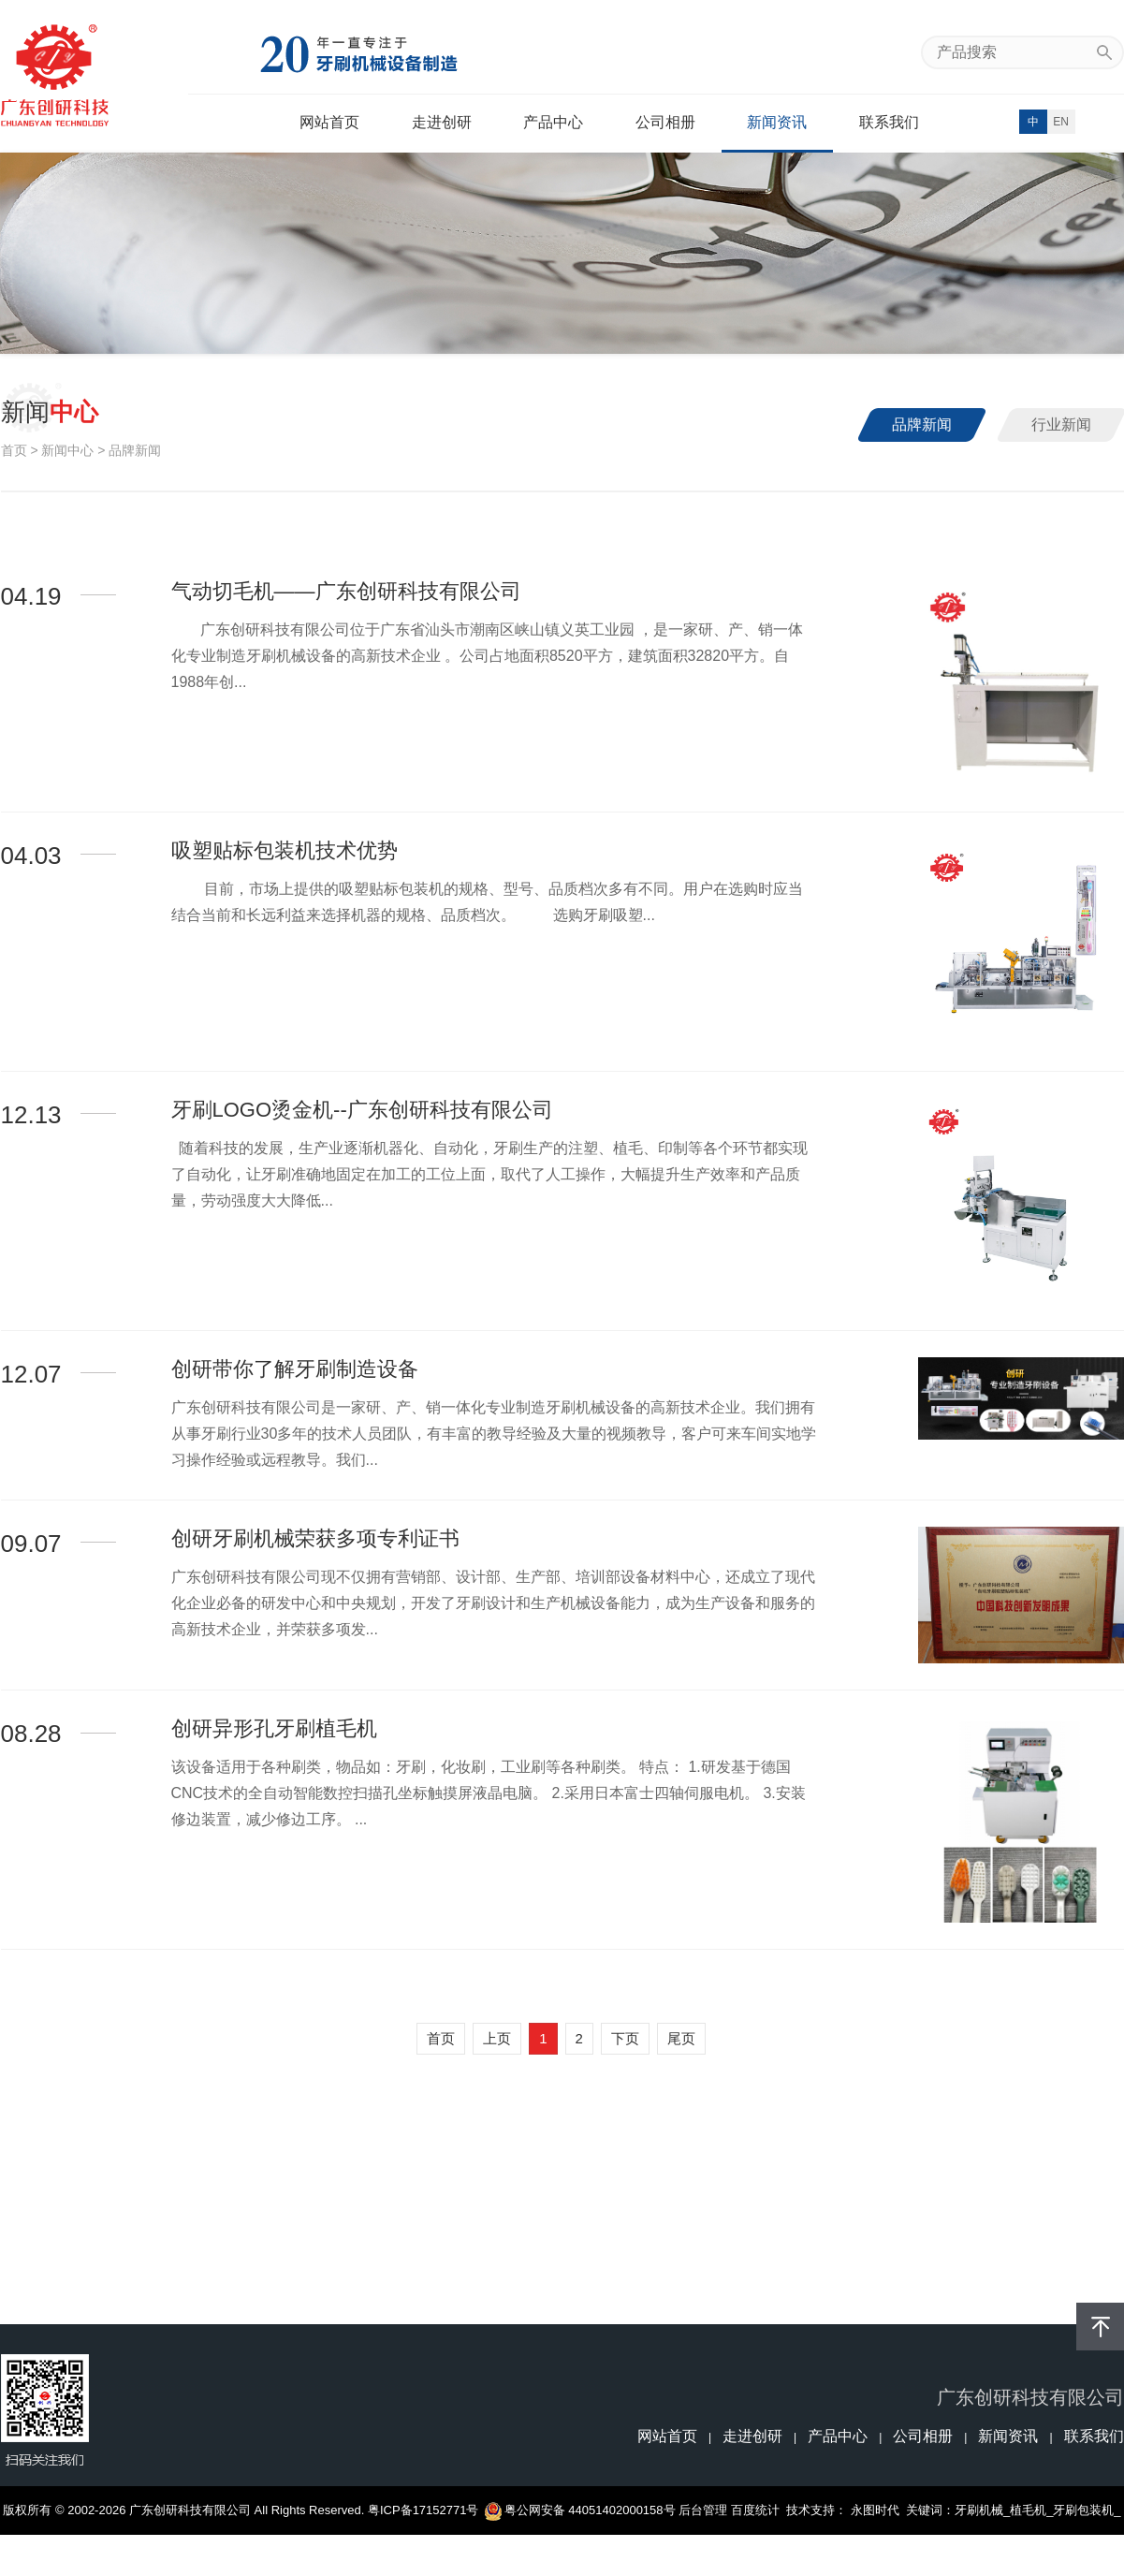  Describe the element at coordinates (362, 1109) in the screenshot. I see `牙刷LOGO烫金机--广东创研科技有限公司` at that location.